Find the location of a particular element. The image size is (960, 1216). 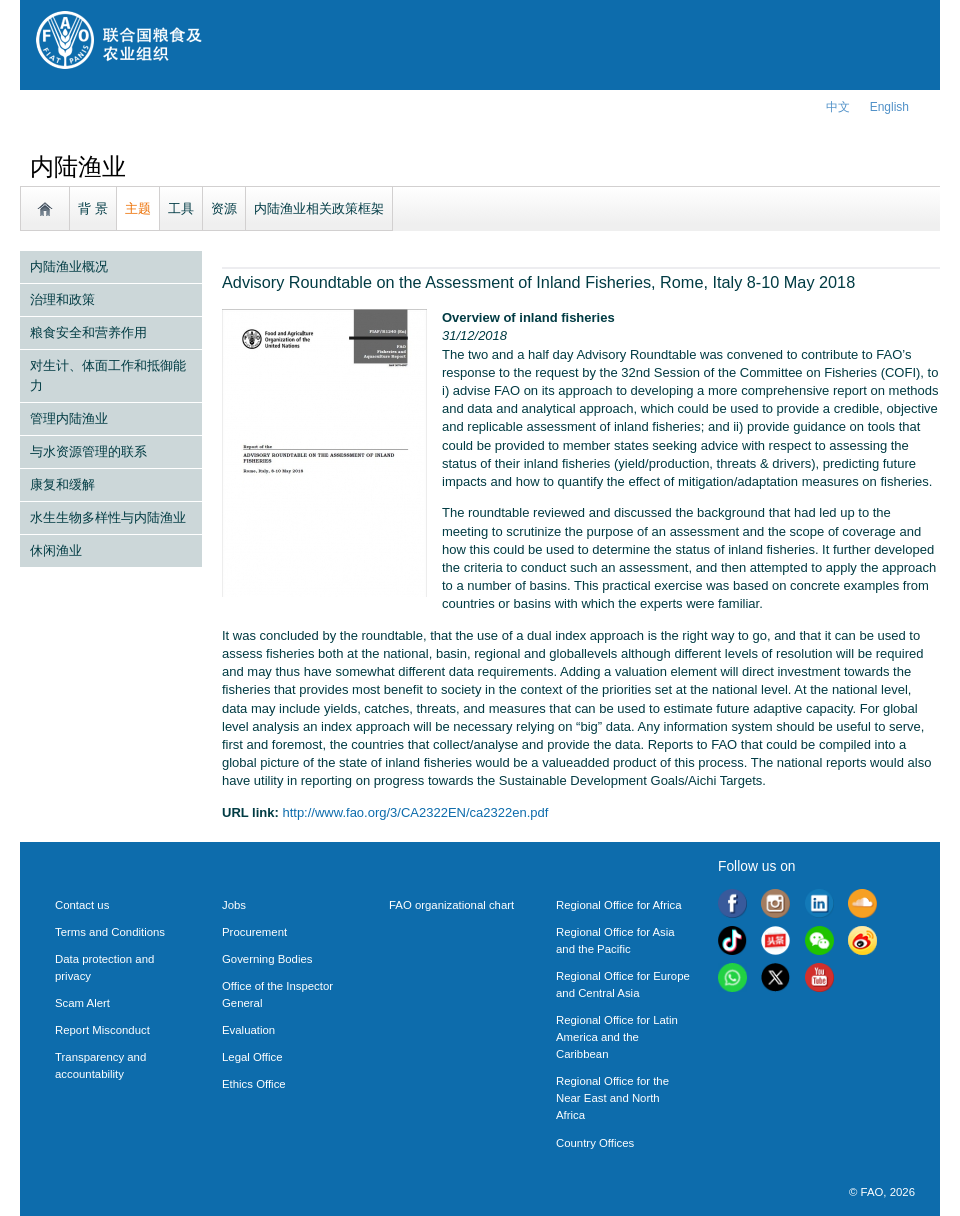

Legal Office is located at coordinates (252, 1057).